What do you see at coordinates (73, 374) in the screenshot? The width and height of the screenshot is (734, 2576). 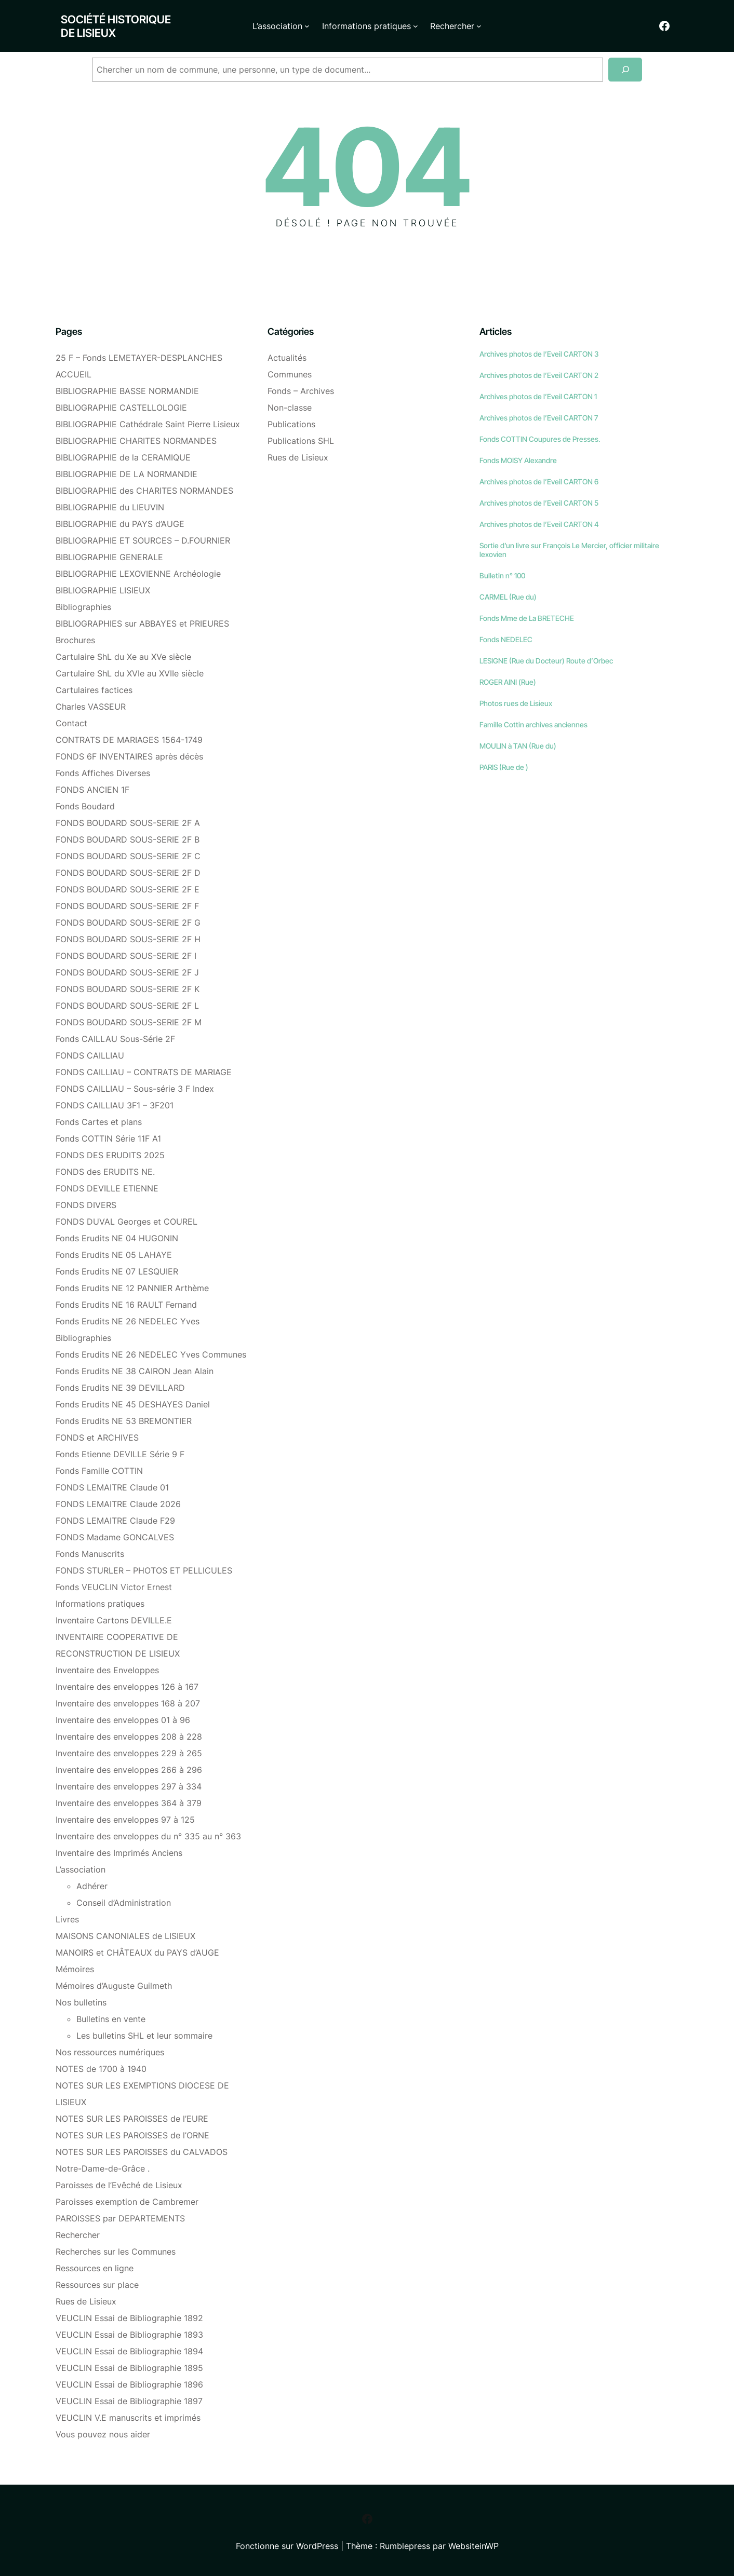 I see `ACCUEIL` at bounding box center [73, 374].